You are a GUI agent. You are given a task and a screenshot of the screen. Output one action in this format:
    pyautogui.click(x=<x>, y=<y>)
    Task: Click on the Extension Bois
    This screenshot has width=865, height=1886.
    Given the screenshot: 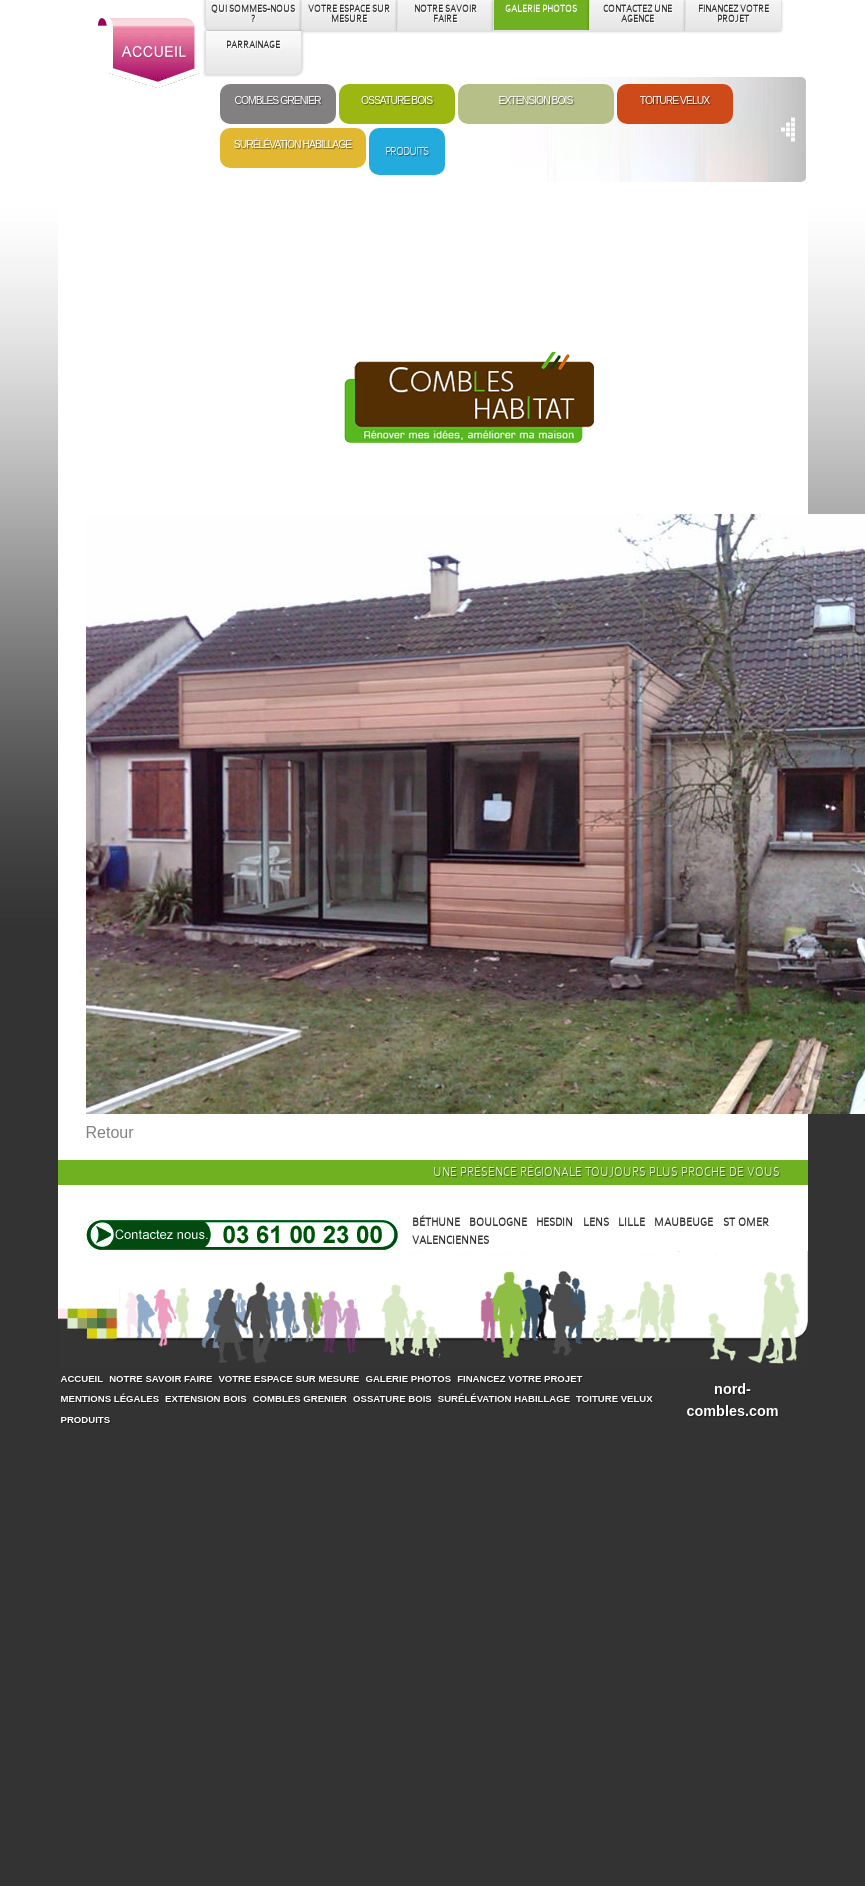 What is the action you would take?
    pyautogui.click(x=459, y=413)
    